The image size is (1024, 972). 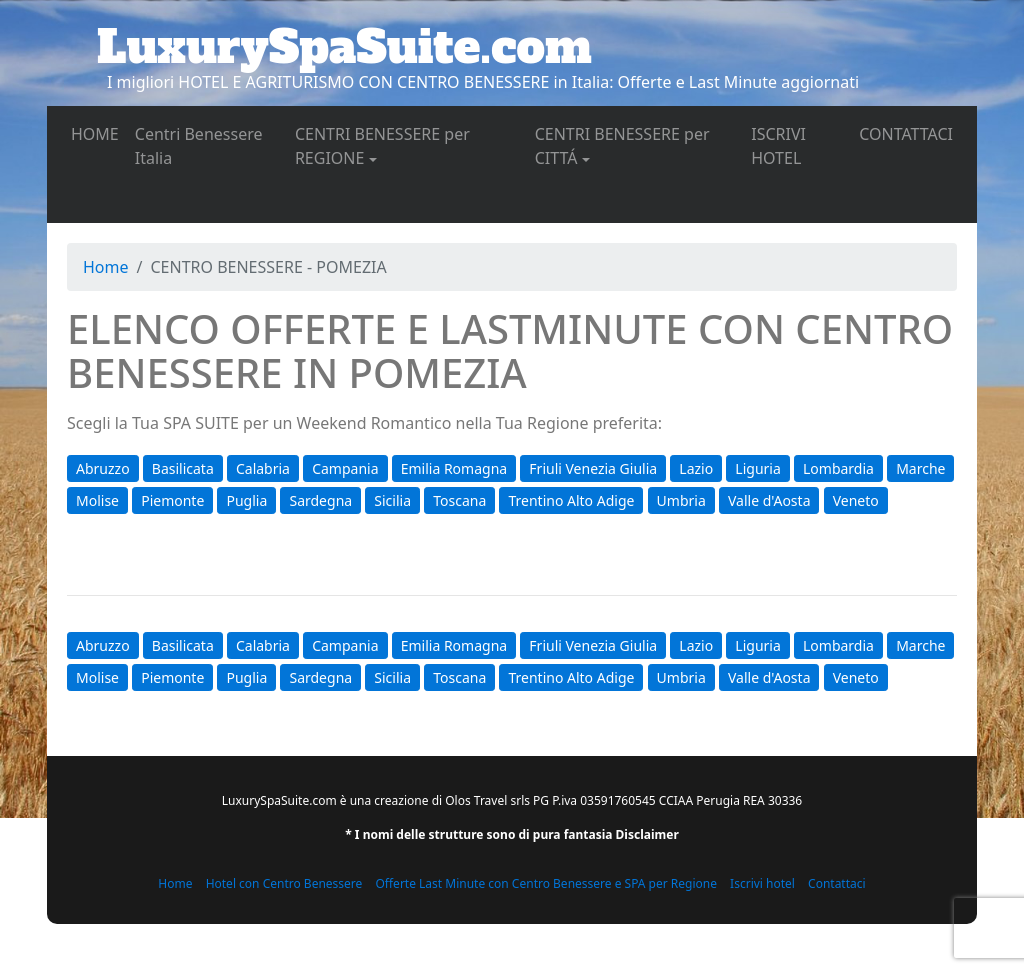 I want to click on Calabria, so click(x=263, y=468).